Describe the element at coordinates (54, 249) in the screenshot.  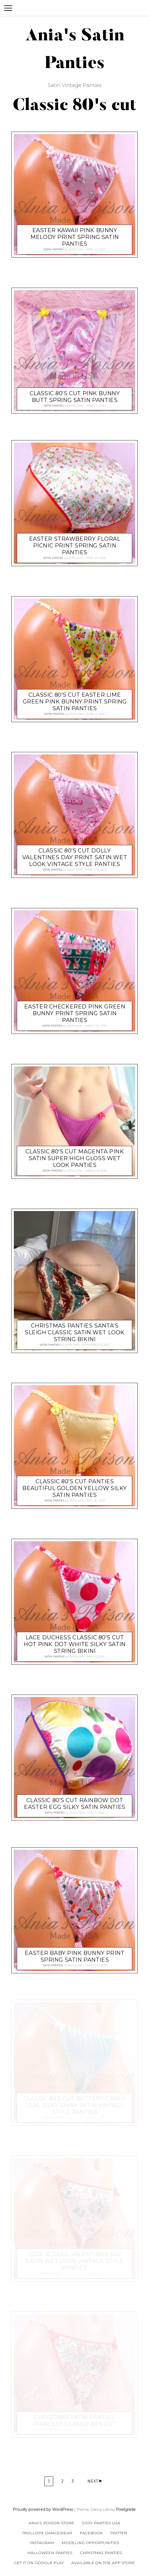
I see `Satin Panties` at that location.